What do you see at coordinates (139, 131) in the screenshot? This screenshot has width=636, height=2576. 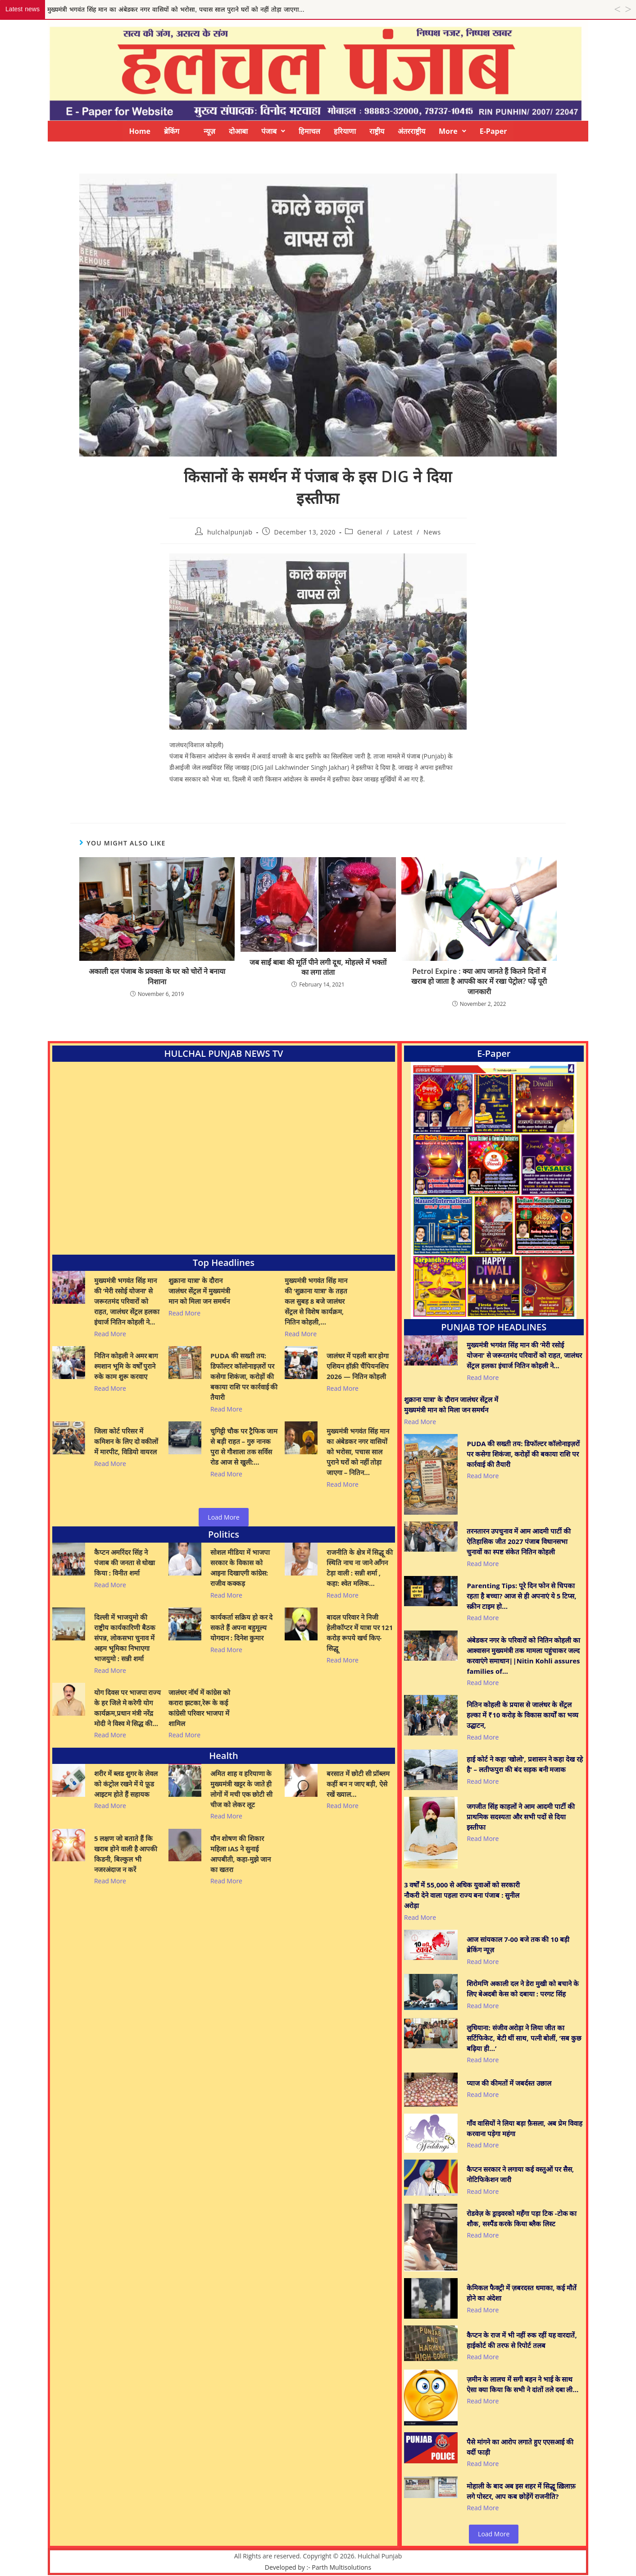 I see `Home` at bounding box center [139, 131].